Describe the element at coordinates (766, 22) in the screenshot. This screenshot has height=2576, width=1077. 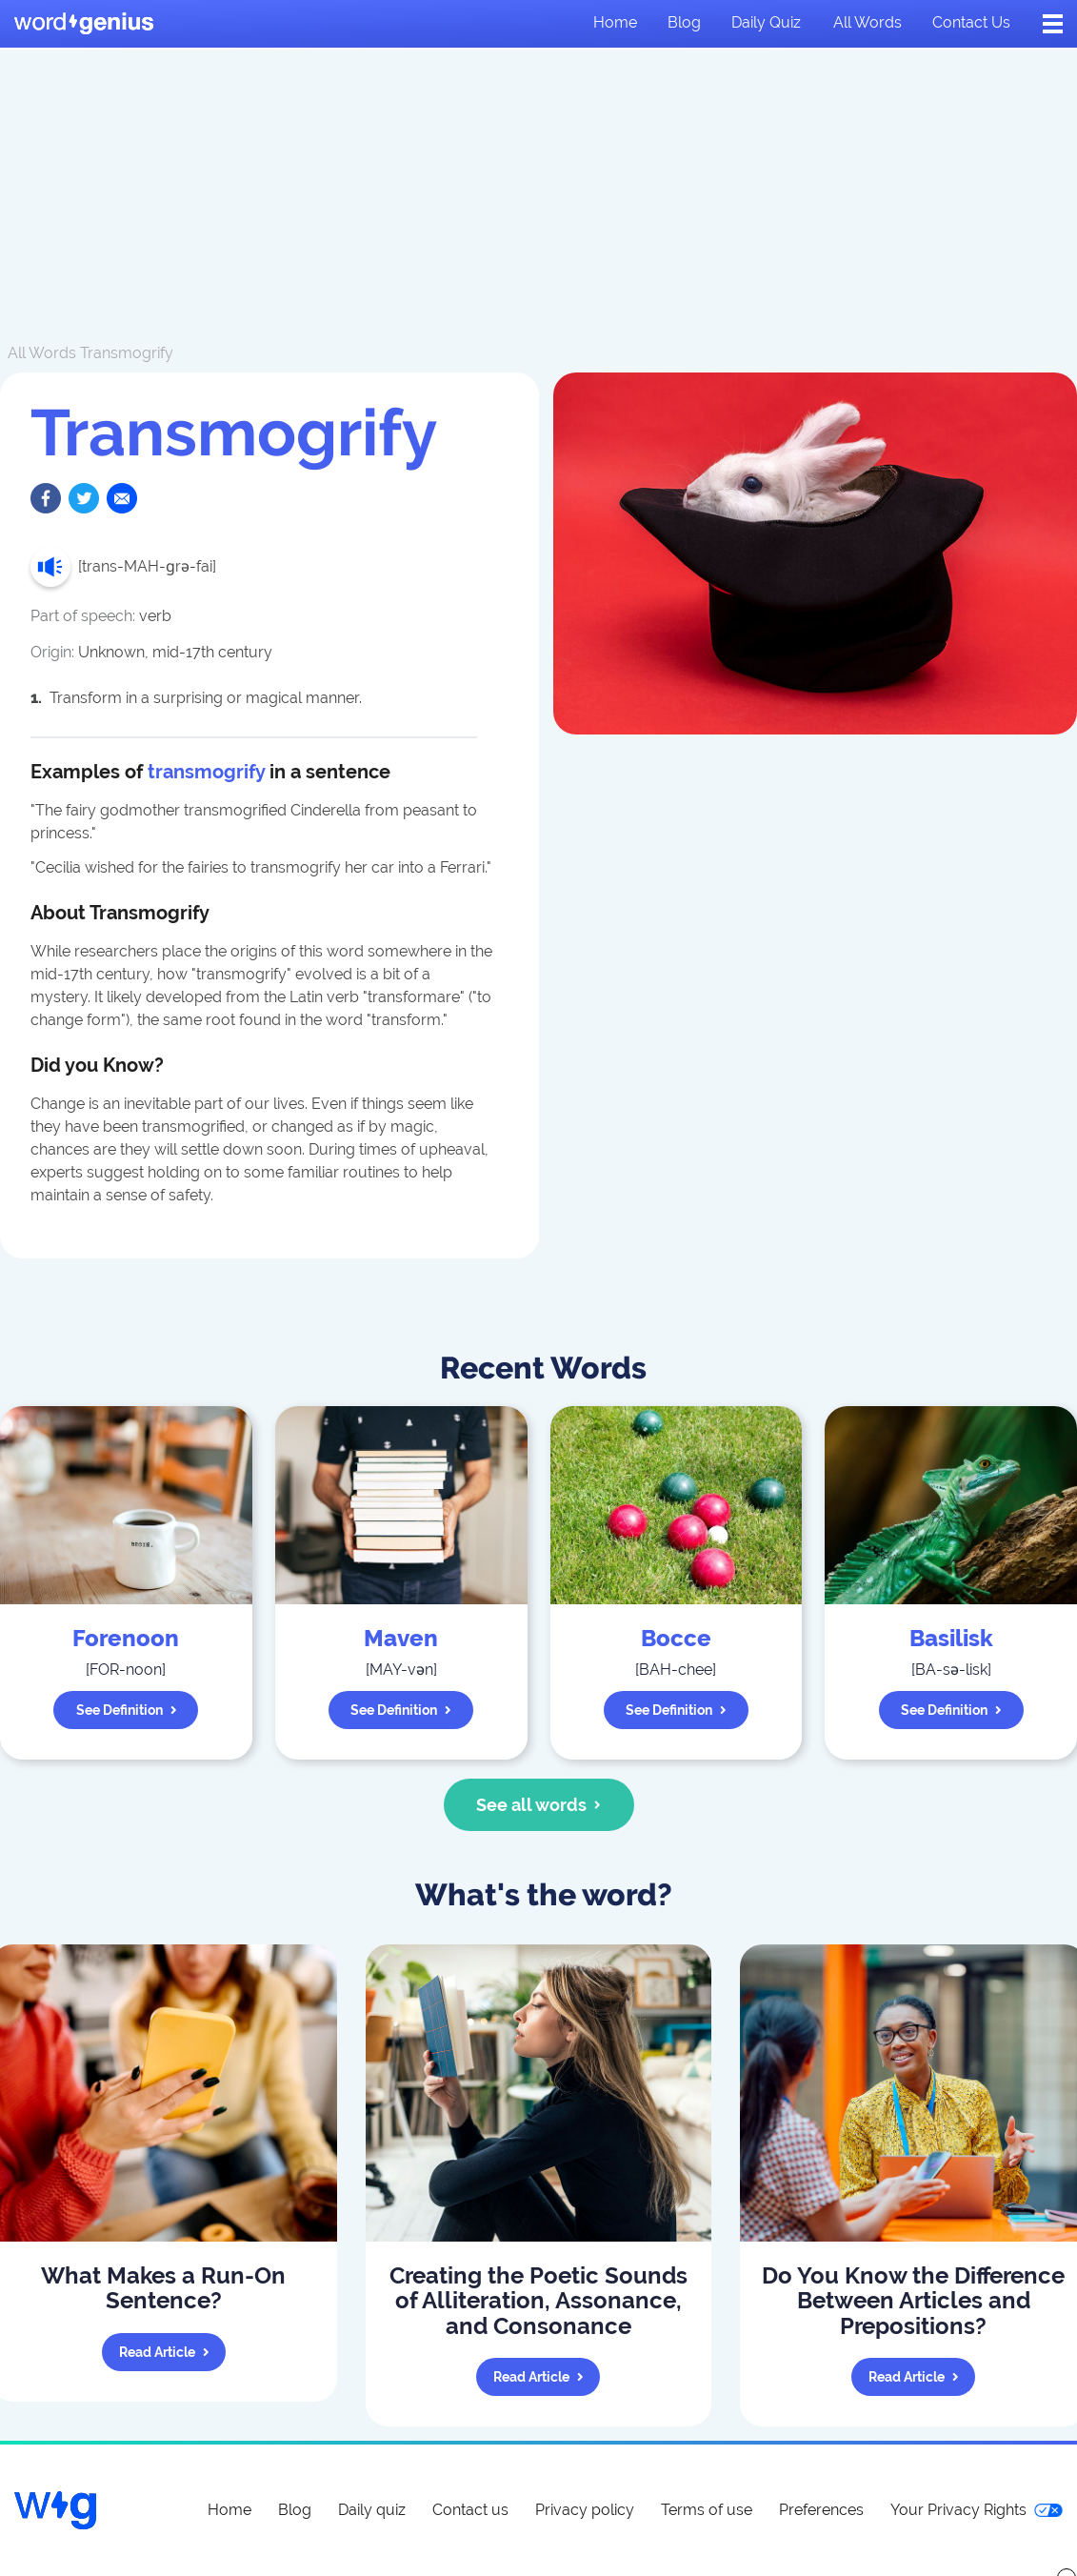
I see `Daily quiz` at that location.